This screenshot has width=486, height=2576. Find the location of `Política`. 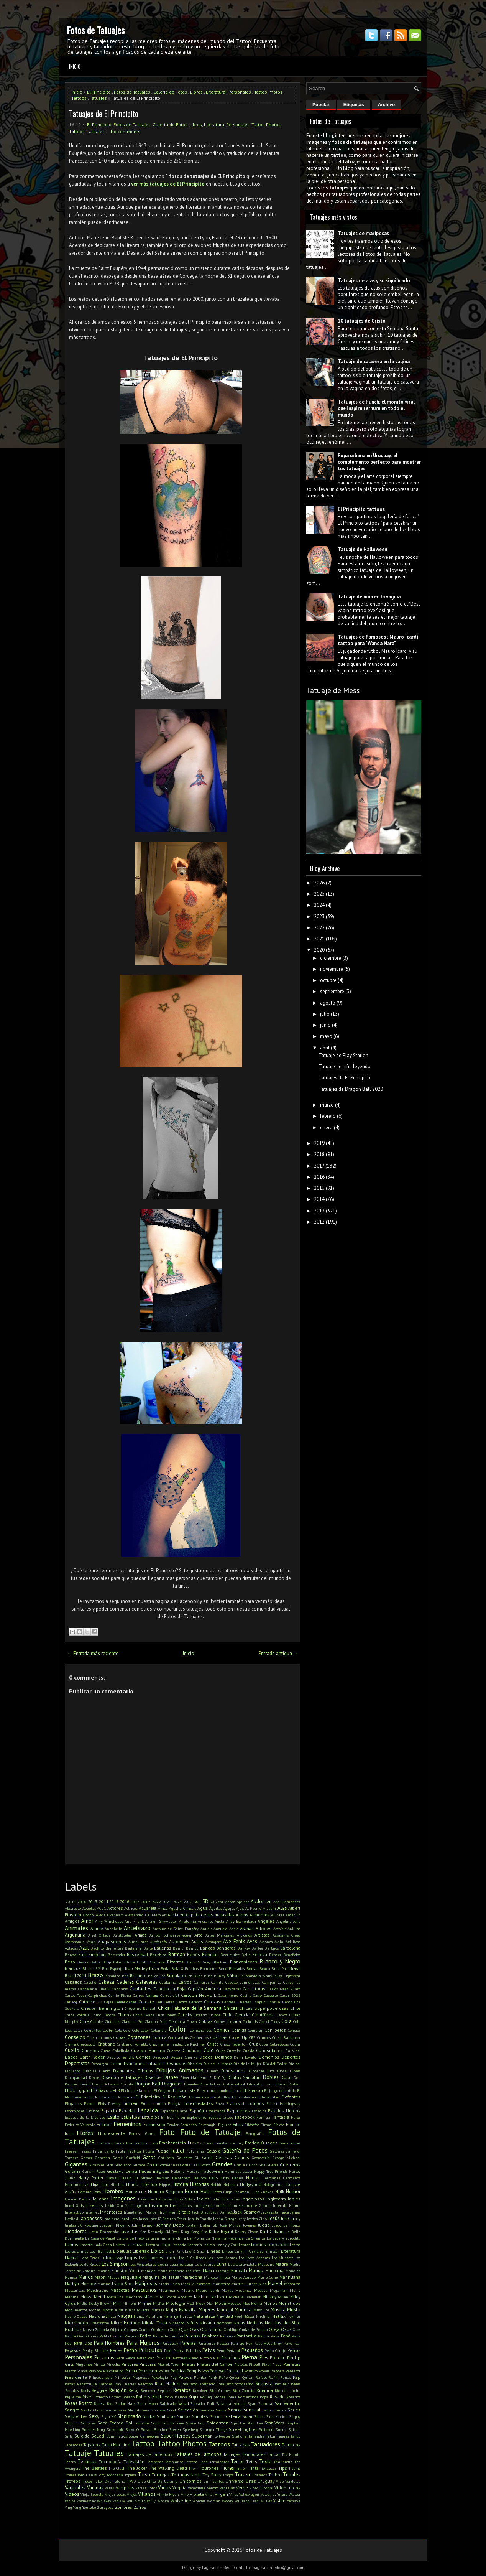

Política is located at coordinates (178, 2370).